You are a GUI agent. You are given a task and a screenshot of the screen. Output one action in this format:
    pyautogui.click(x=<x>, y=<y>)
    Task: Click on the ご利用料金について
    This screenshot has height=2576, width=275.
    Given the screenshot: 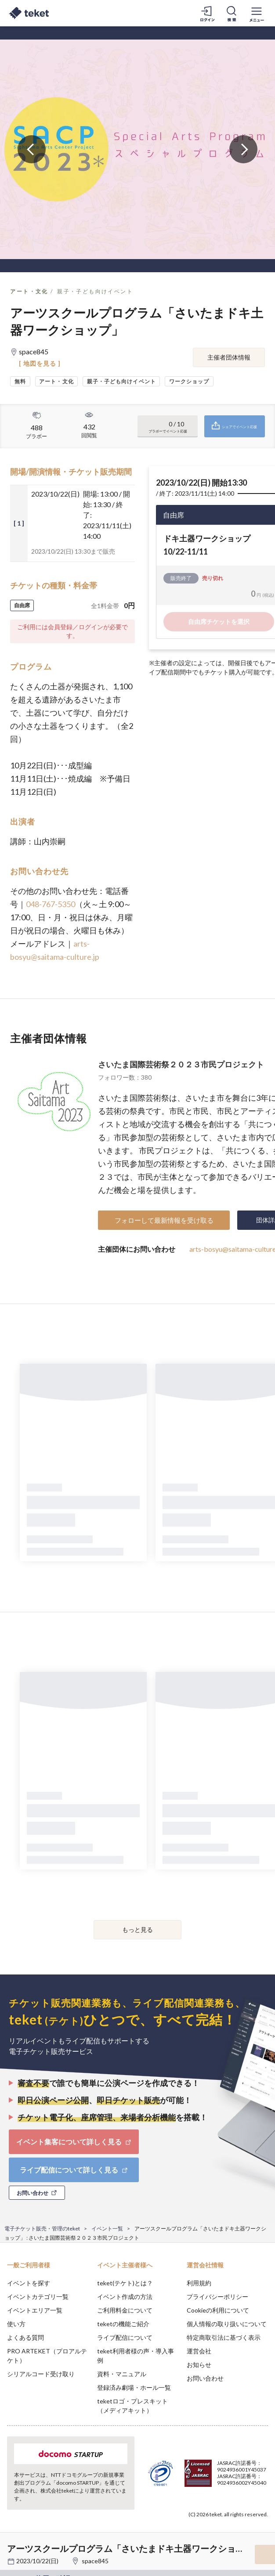 What is the action you would take?
    pyautogui.click(x=124, y=2310)
    